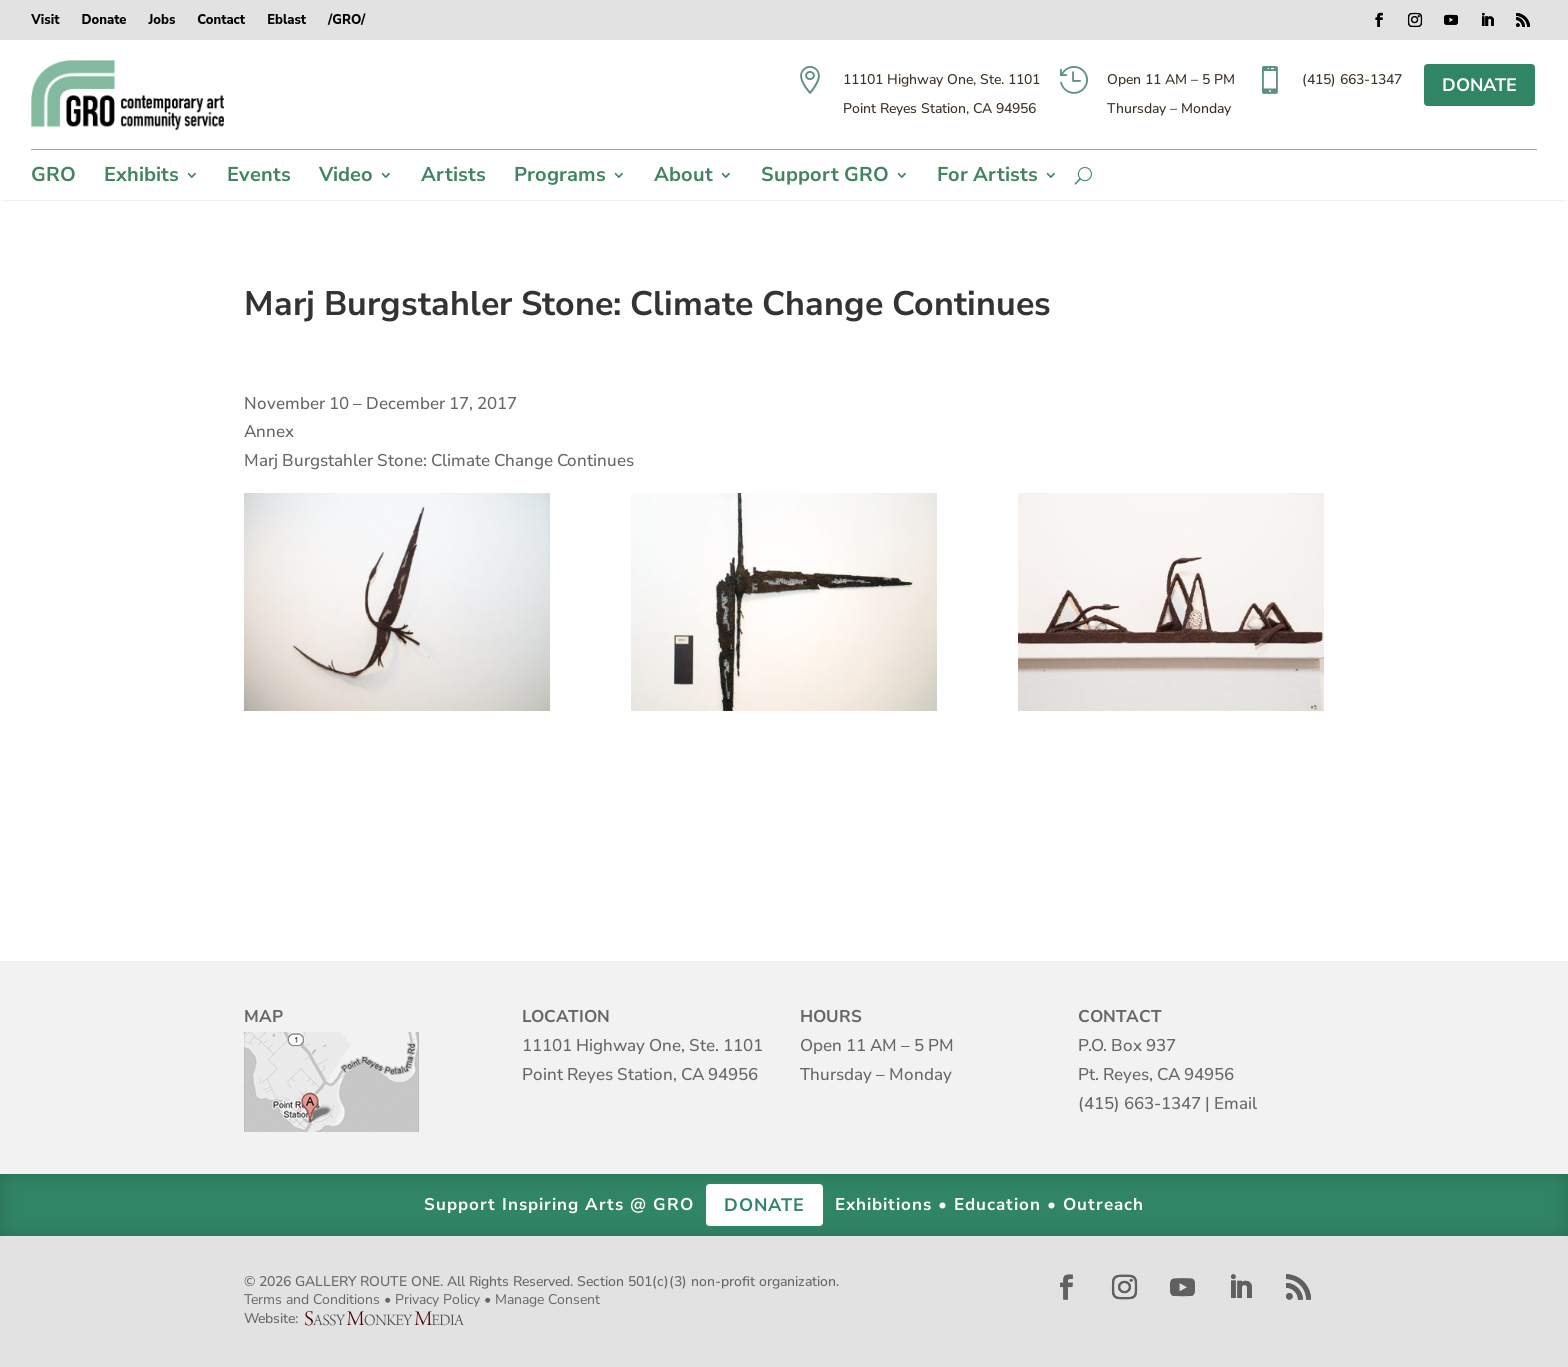 The height and width of the screenshot is (1367, 1568). Describe the element at coordinates (259, 178) in the screenshot. I see `Events` at that location.